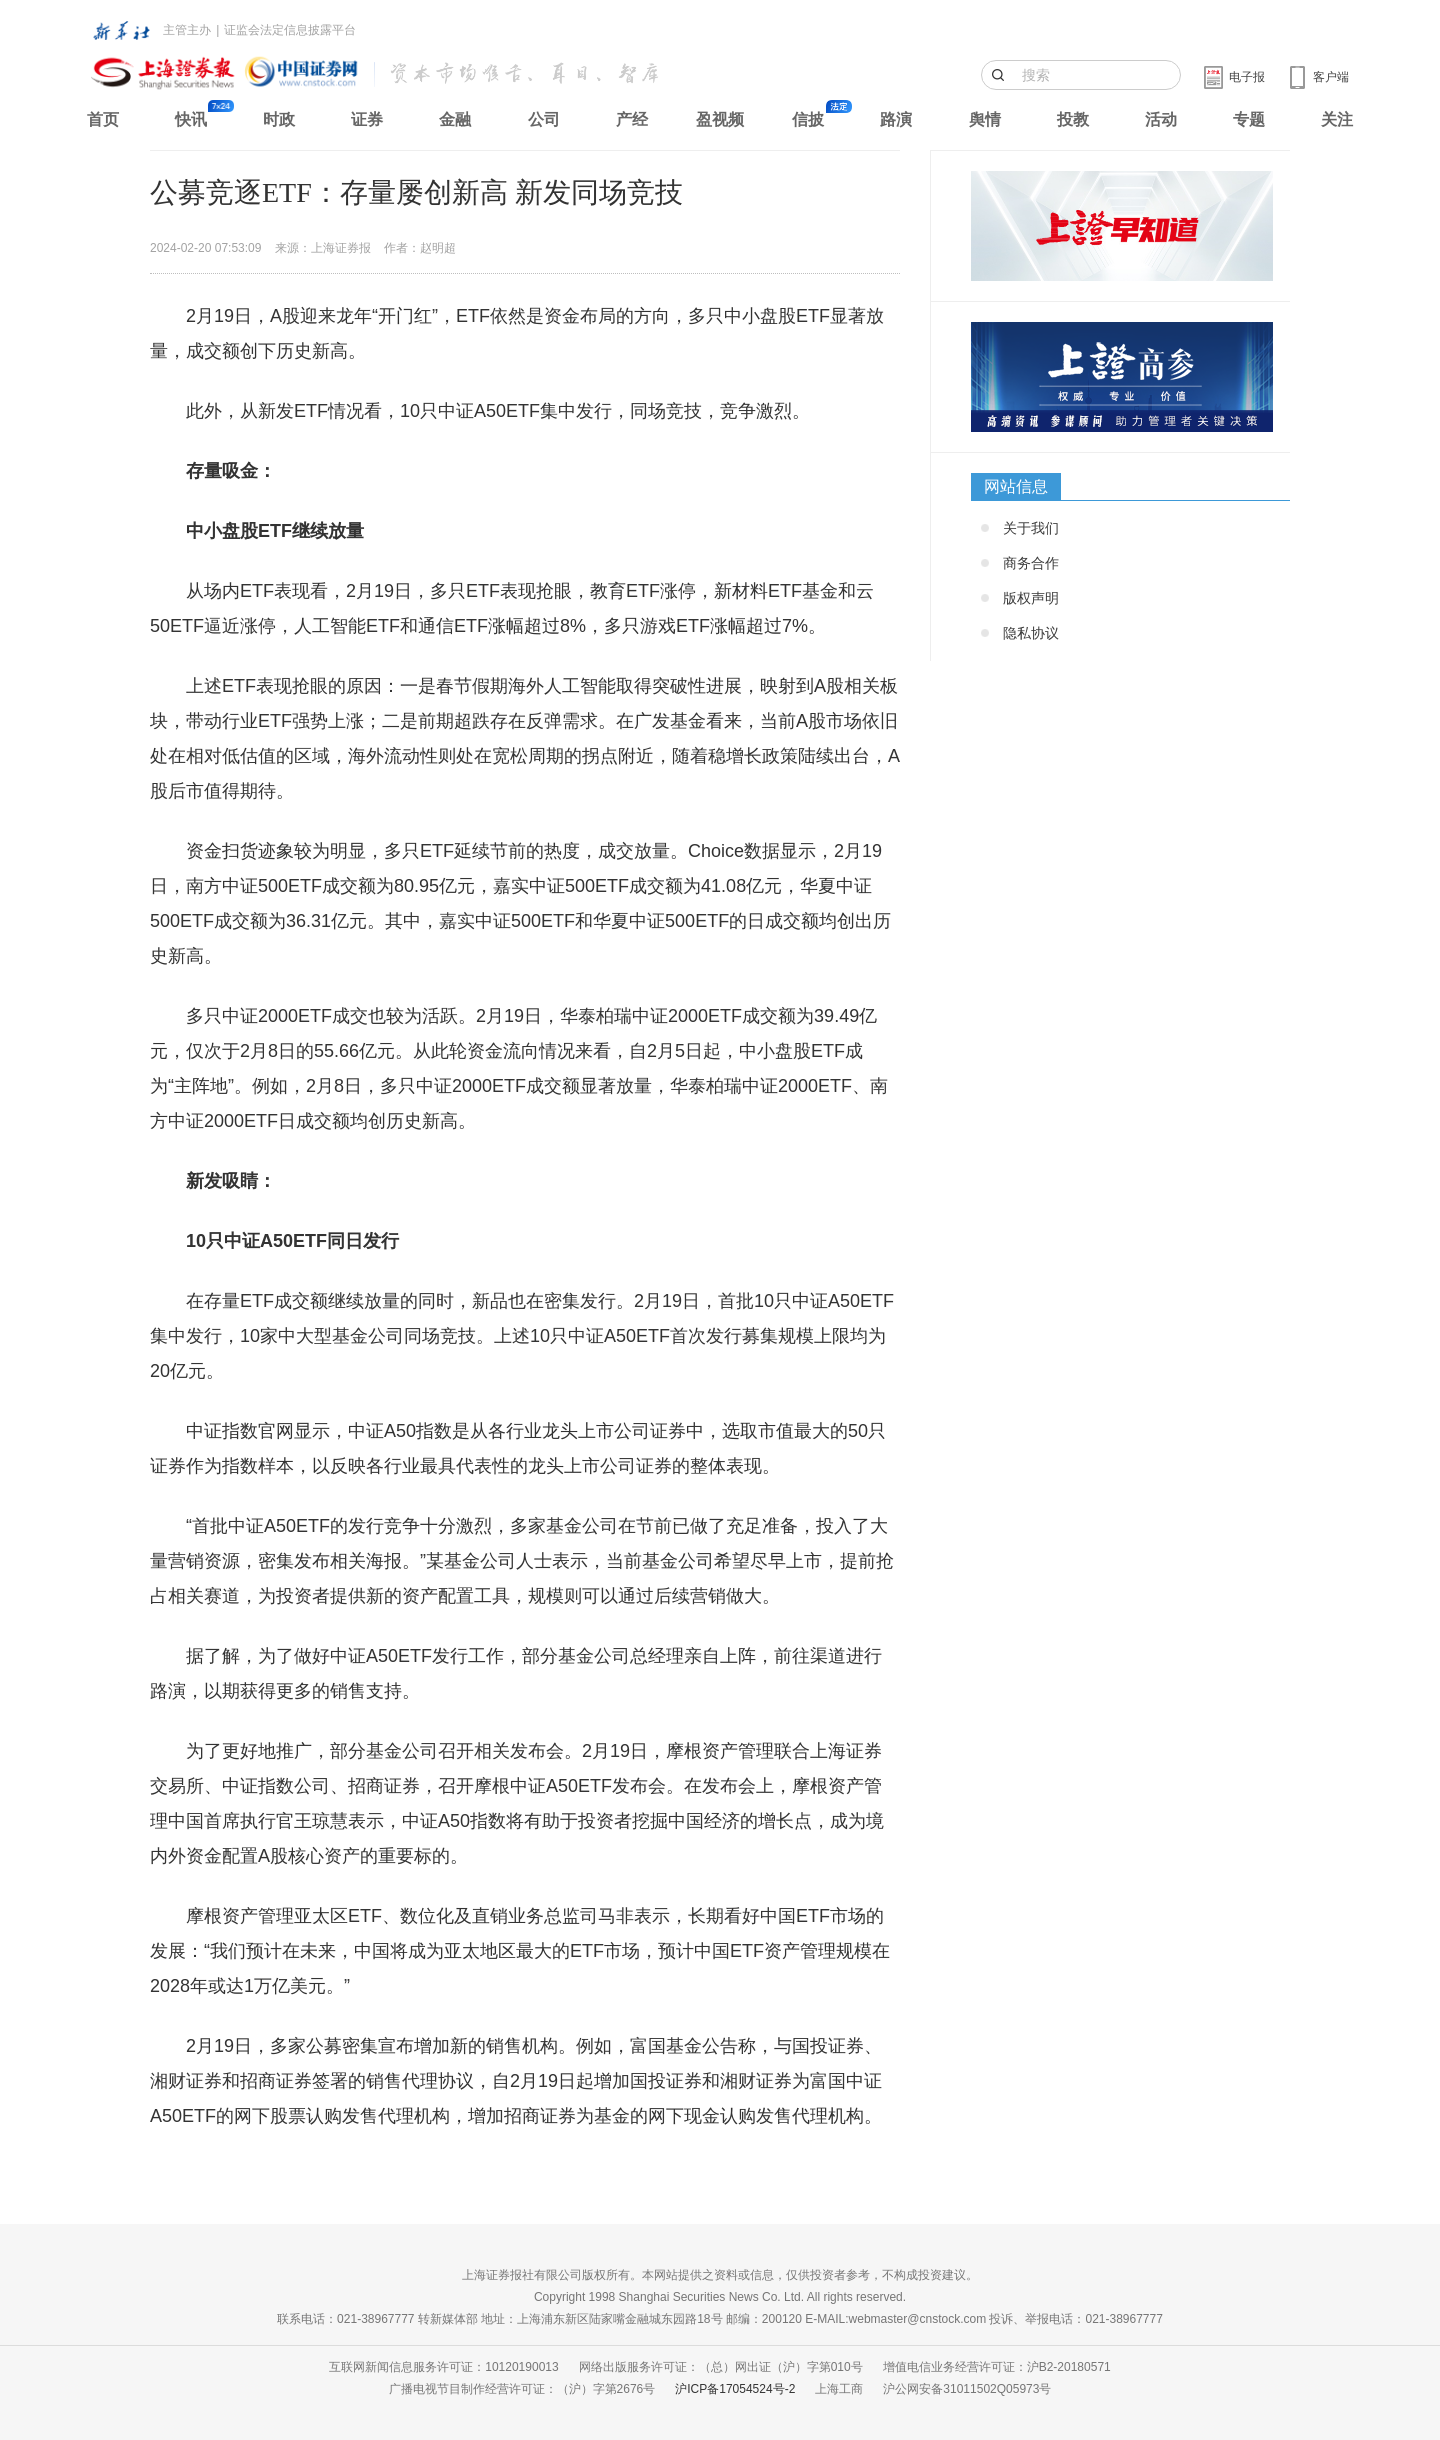 The image size is (1440, 2440). I want to click on 商务合作, so click(1031, 563).